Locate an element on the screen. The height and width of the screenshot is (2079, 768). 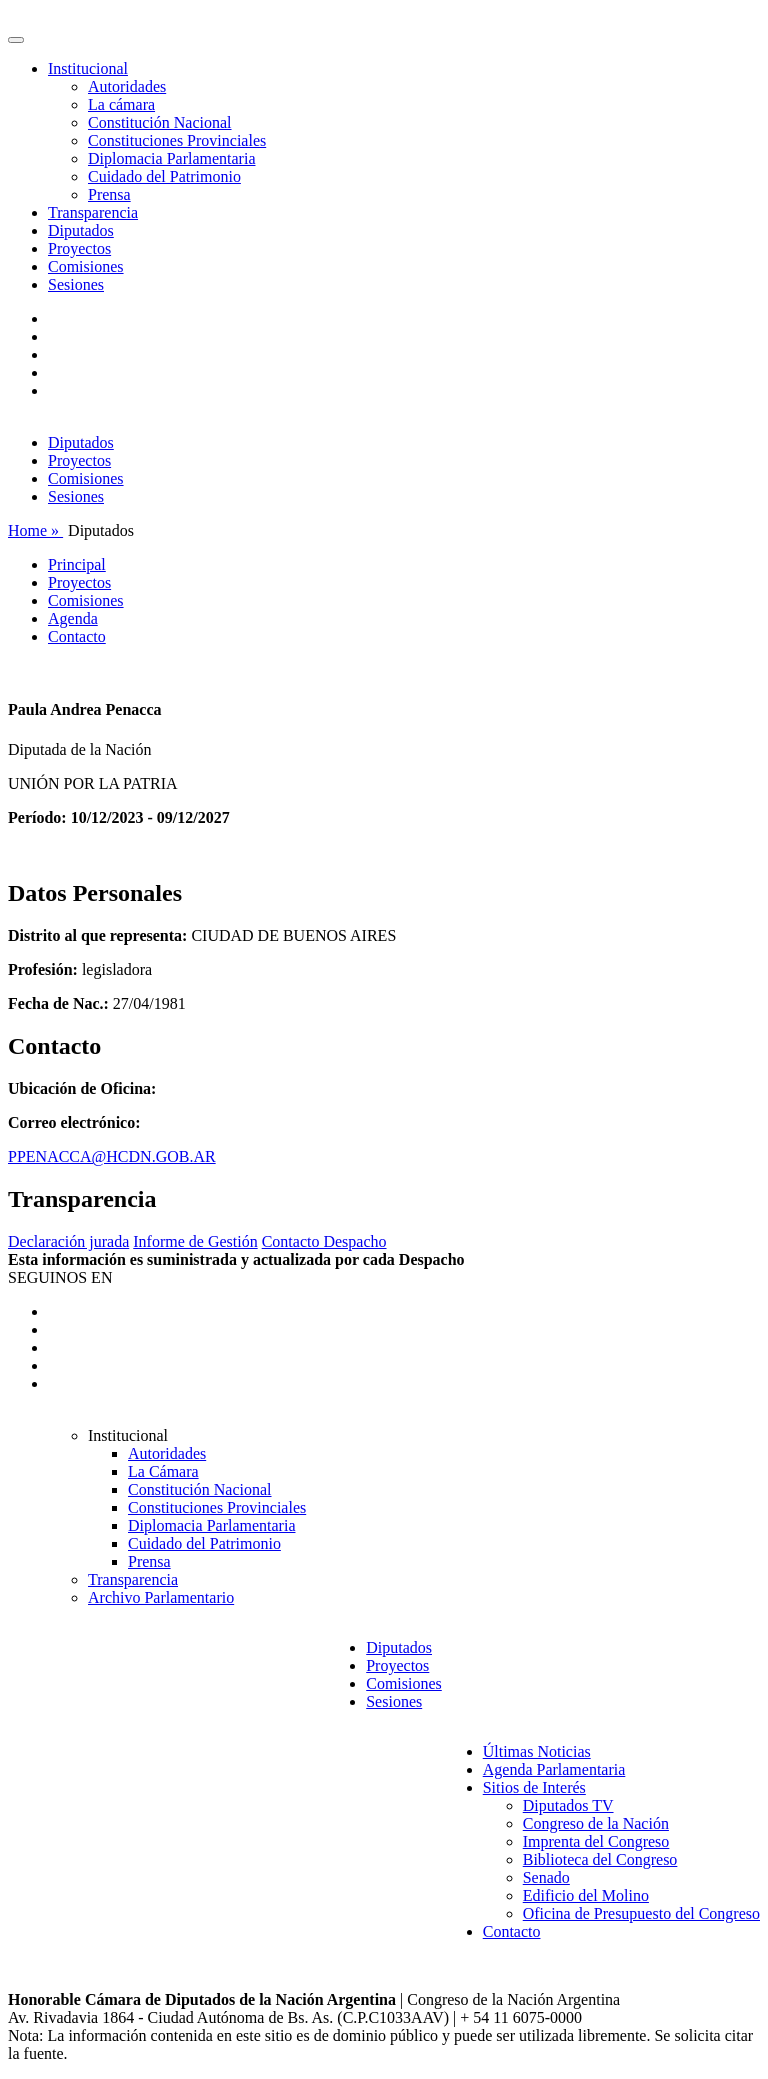
Informe de Gestión is located at coordinates (195, 1241).